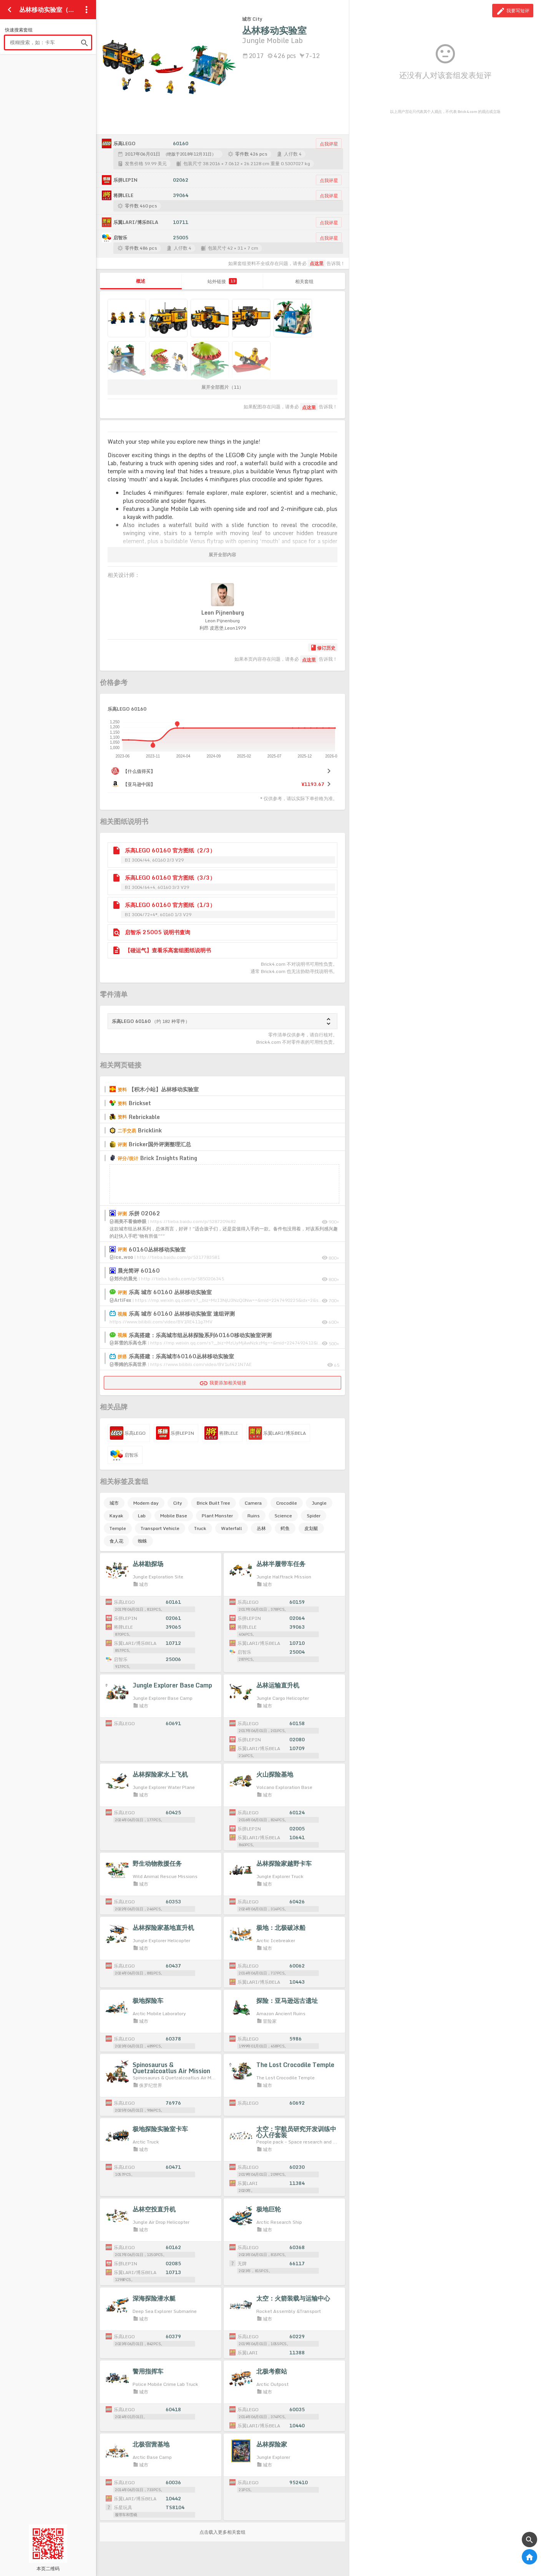 Image resolution: width=541 pixels, height=2576 pixels. What do you see at coordinates (114, 1503) in the screenshot?
I see `城市` at bounding box center [114, 1503].